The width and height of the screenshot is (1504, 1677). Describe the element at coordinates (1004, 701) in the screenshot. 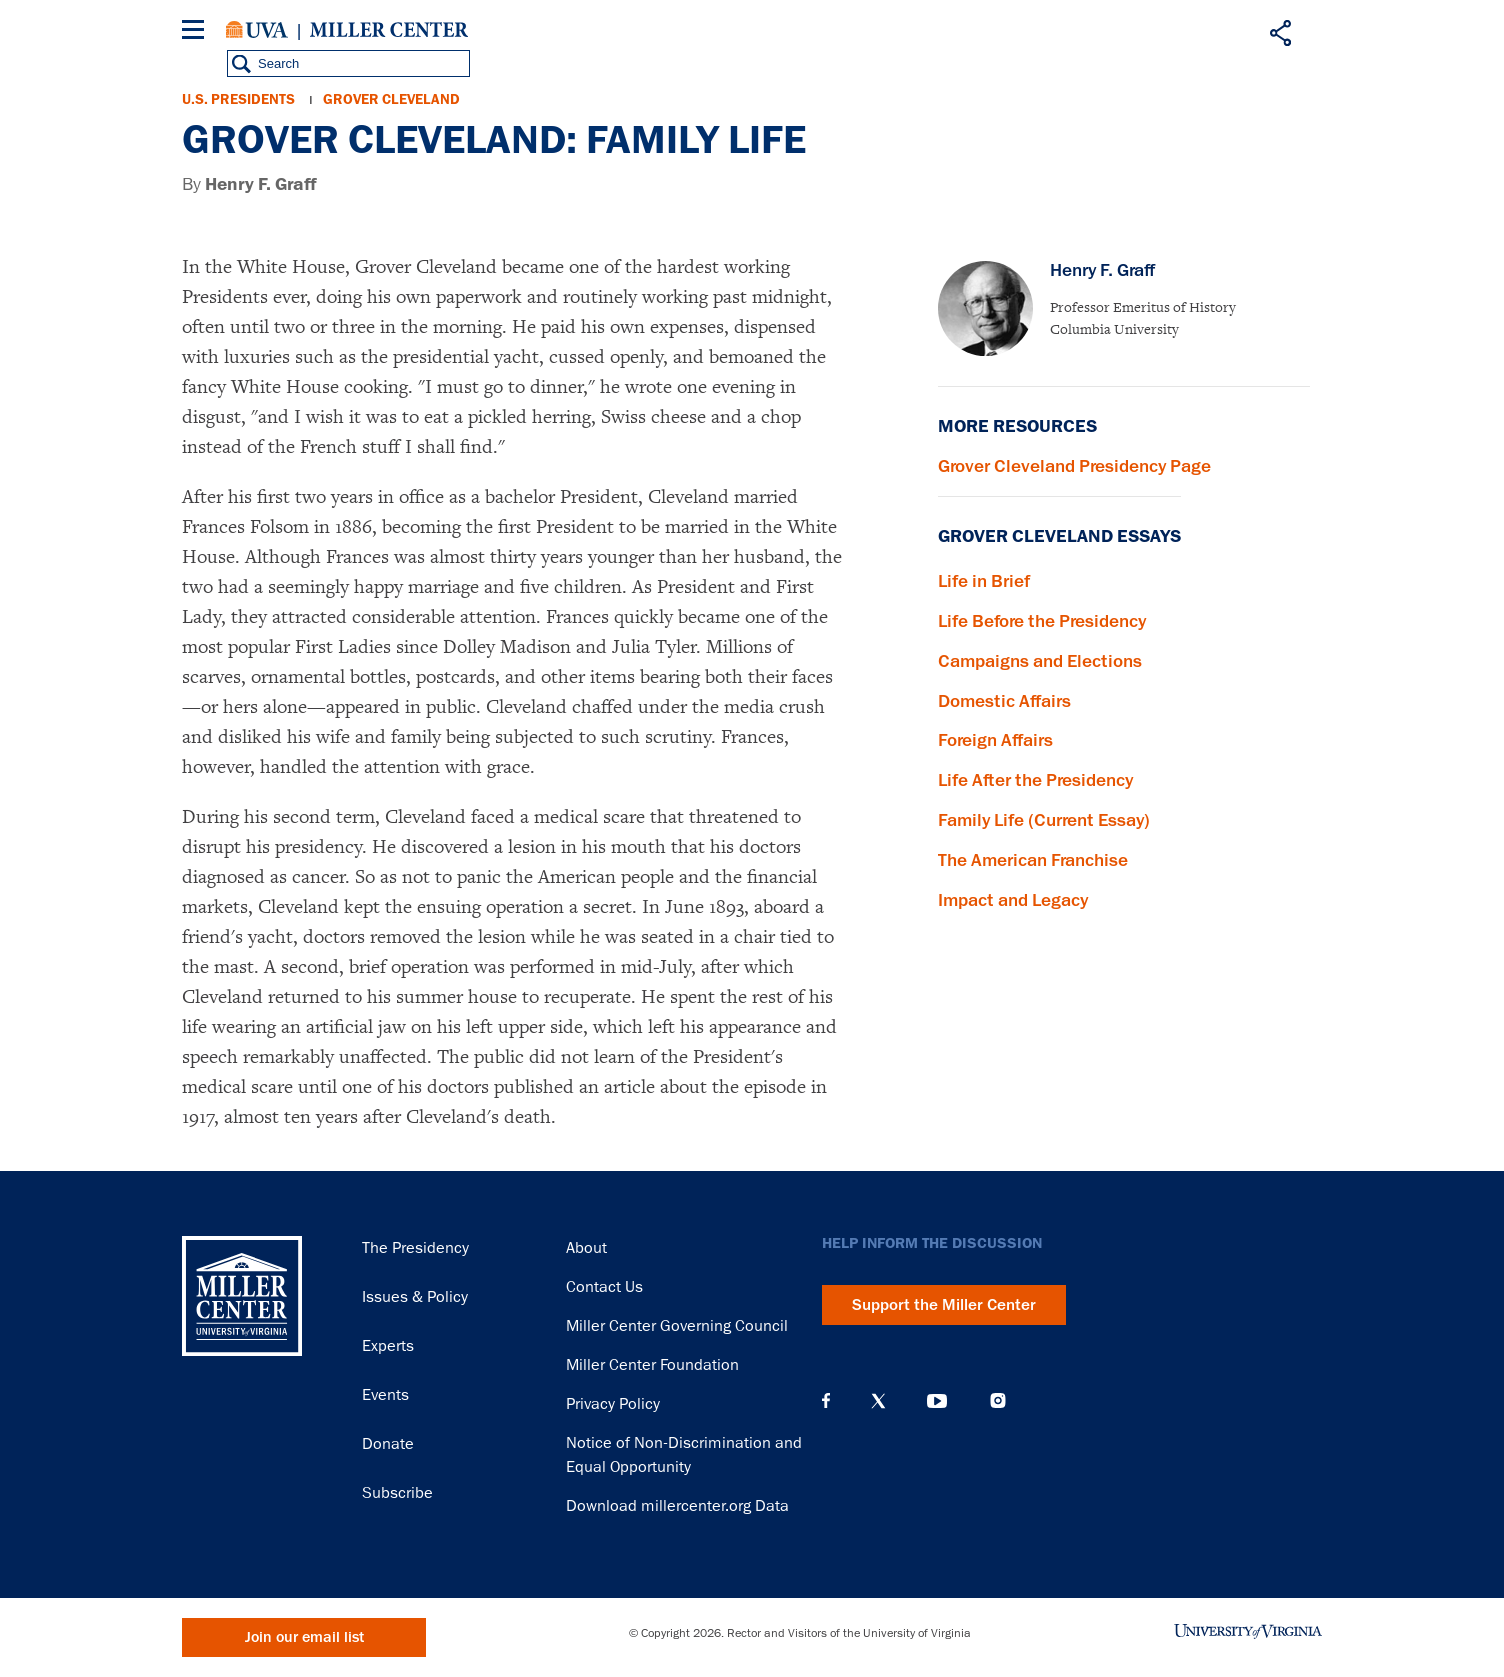

I see `Domestic Affairs` at that location.